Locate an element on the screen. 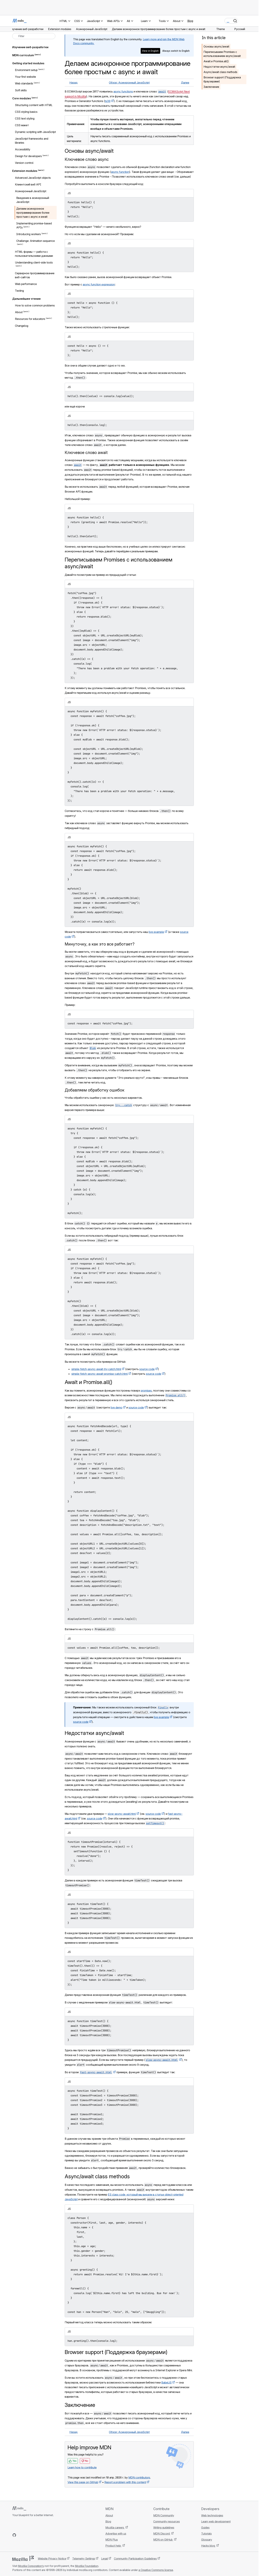  source code is located at coordinates (147, 1369).